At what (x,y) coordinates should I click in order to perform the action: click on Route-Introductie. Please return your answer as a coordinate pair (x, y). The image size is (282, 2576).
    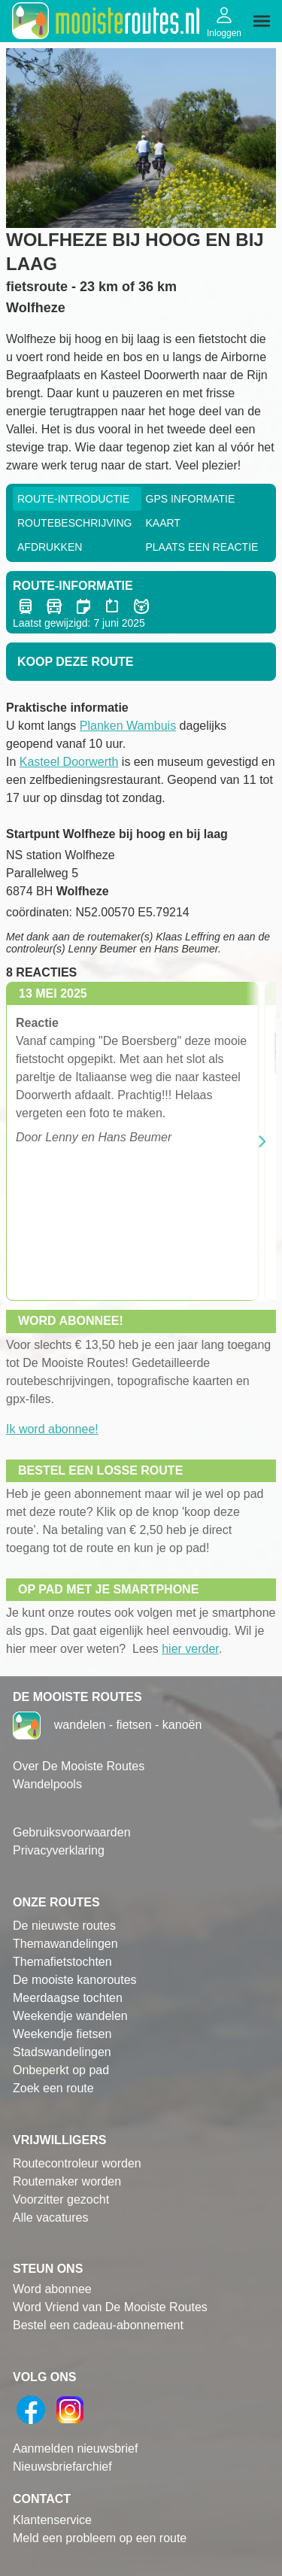
    Looking at the image, I should click on (73, 499).